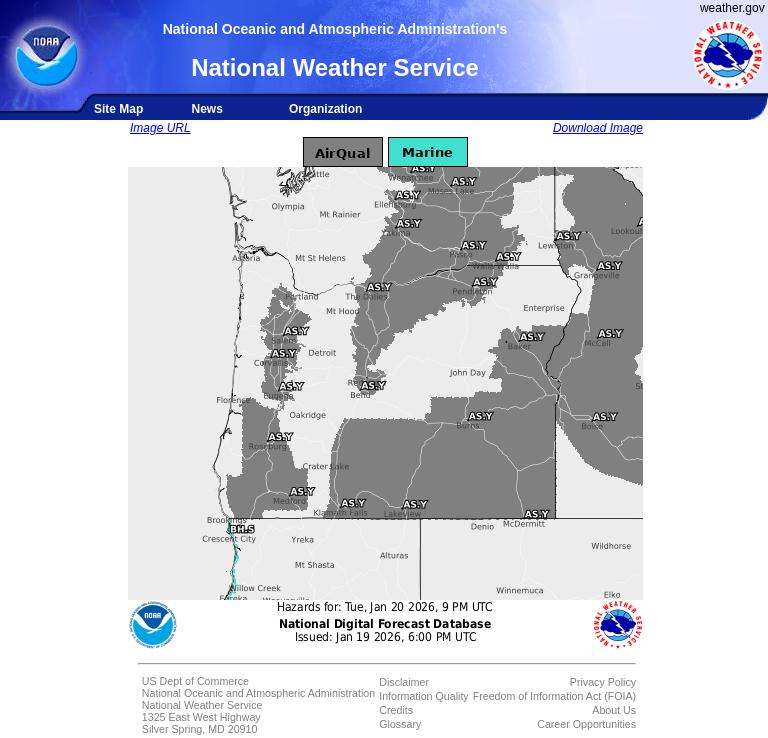 The image size is (768, 738). What do you see at coordinates (206, 109) in the screenshot?
I see `News` at bounding box center [206, 109].